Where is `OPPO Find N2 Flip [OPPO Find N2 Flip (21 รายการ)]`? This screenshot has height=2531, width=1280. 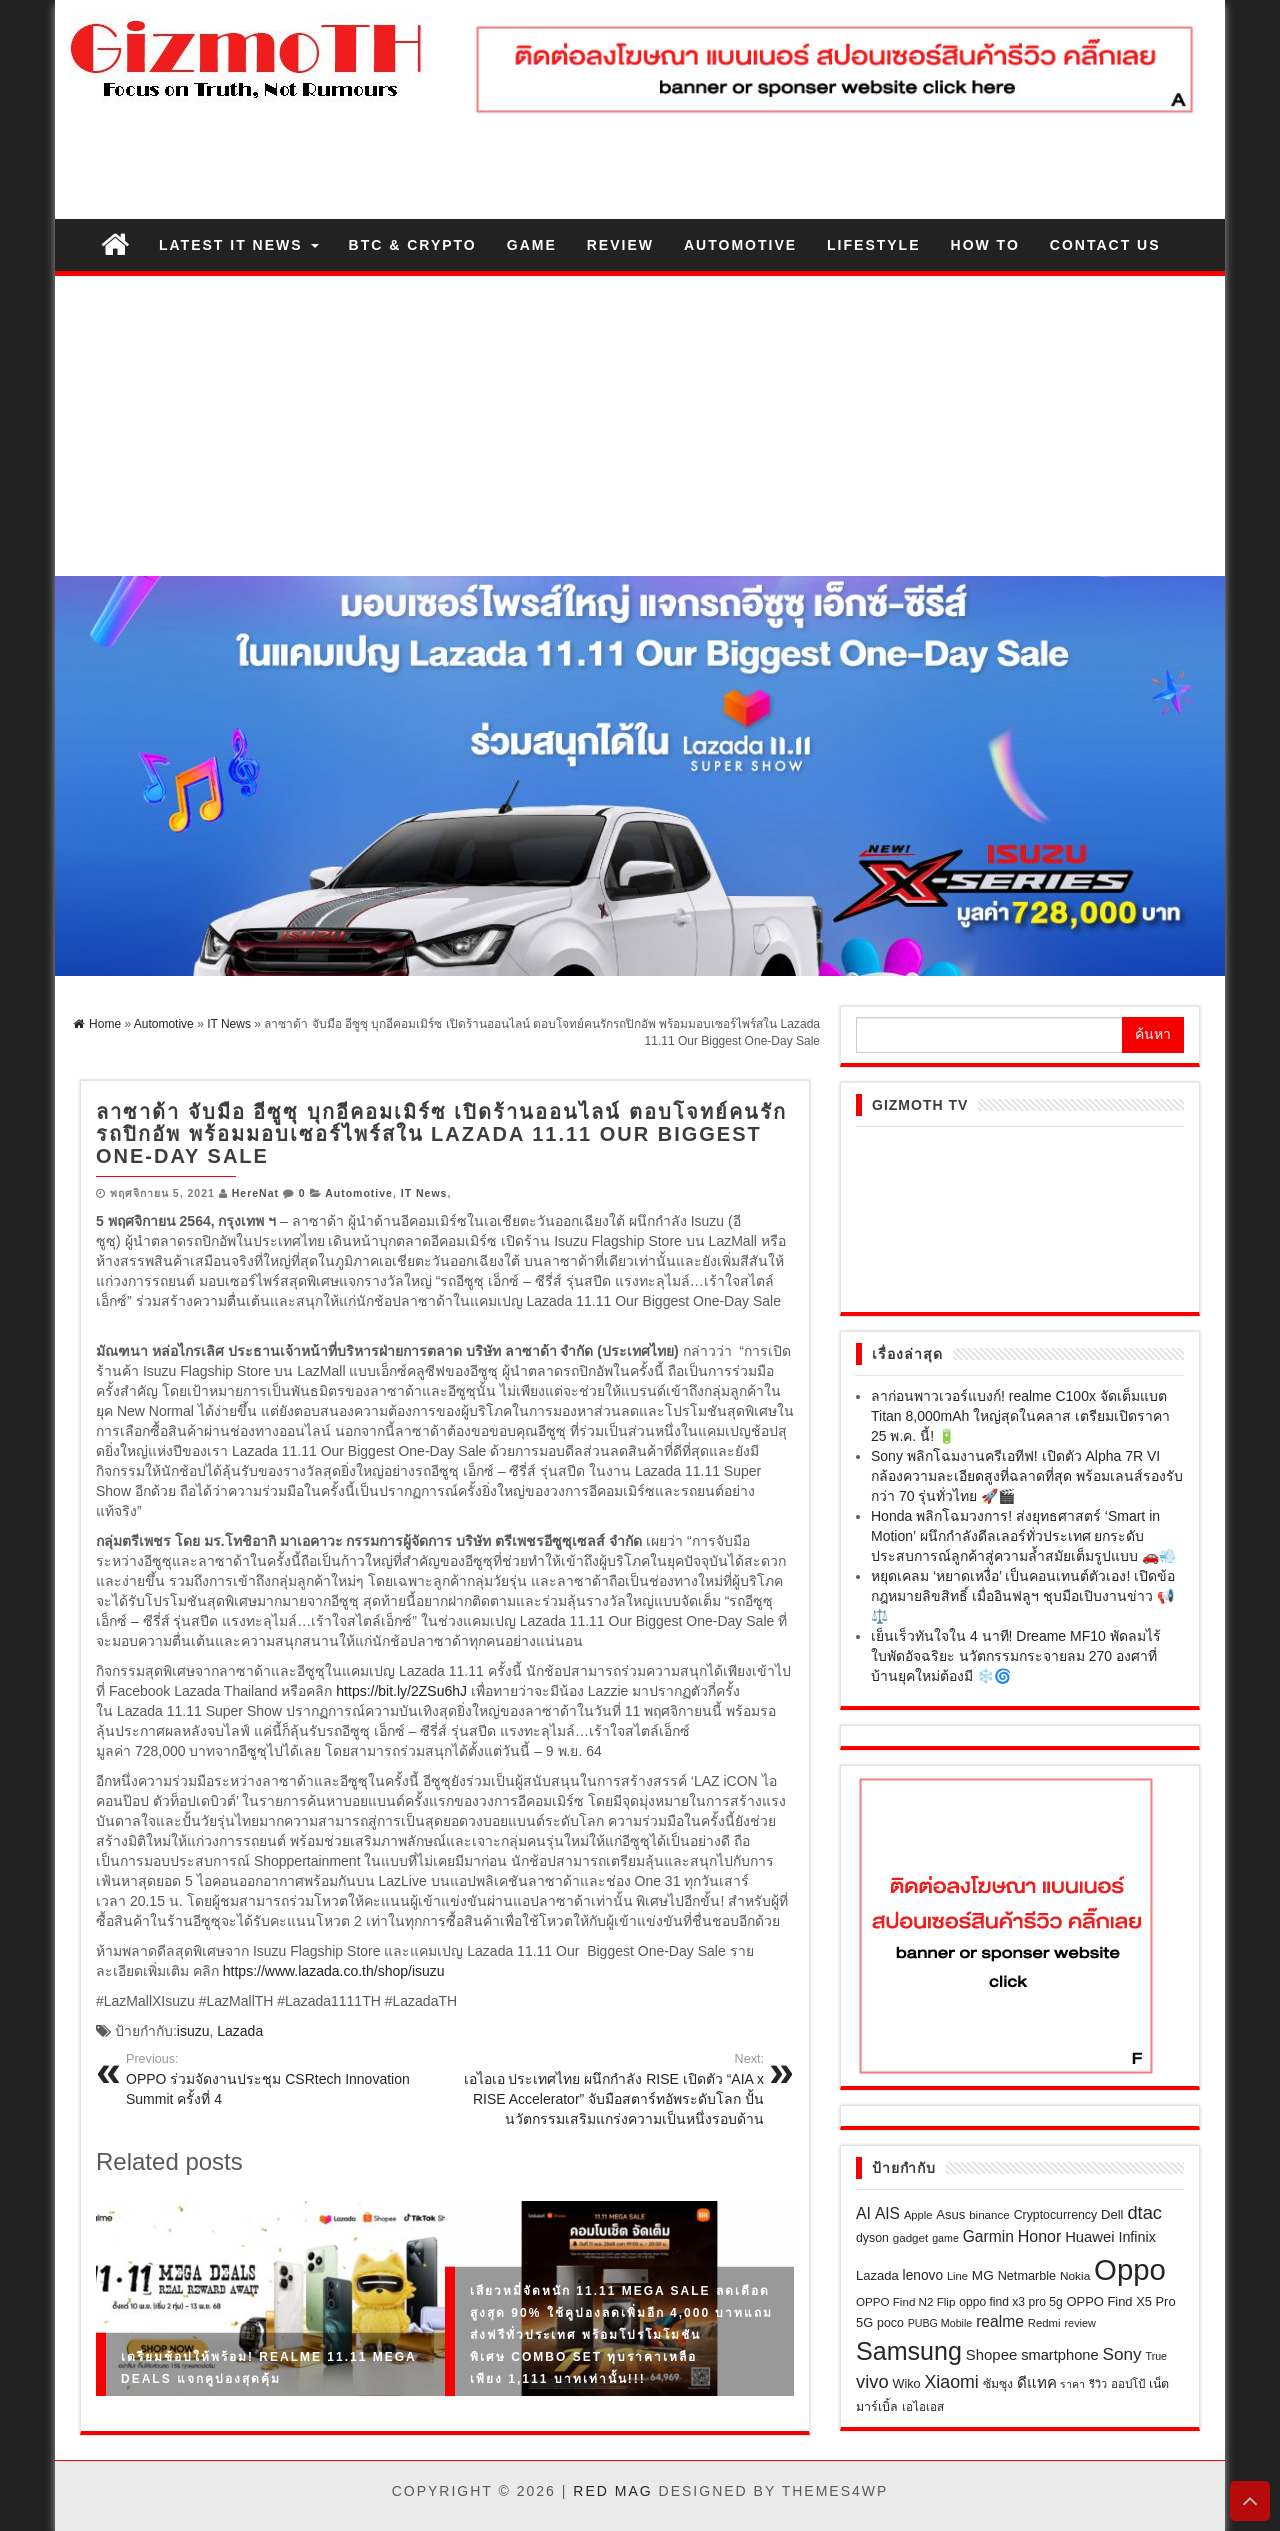
OPPO Find N2 Flip [OPPO Find N2 Flip (21 รายการ)] is located at coordinates (905, 2301).